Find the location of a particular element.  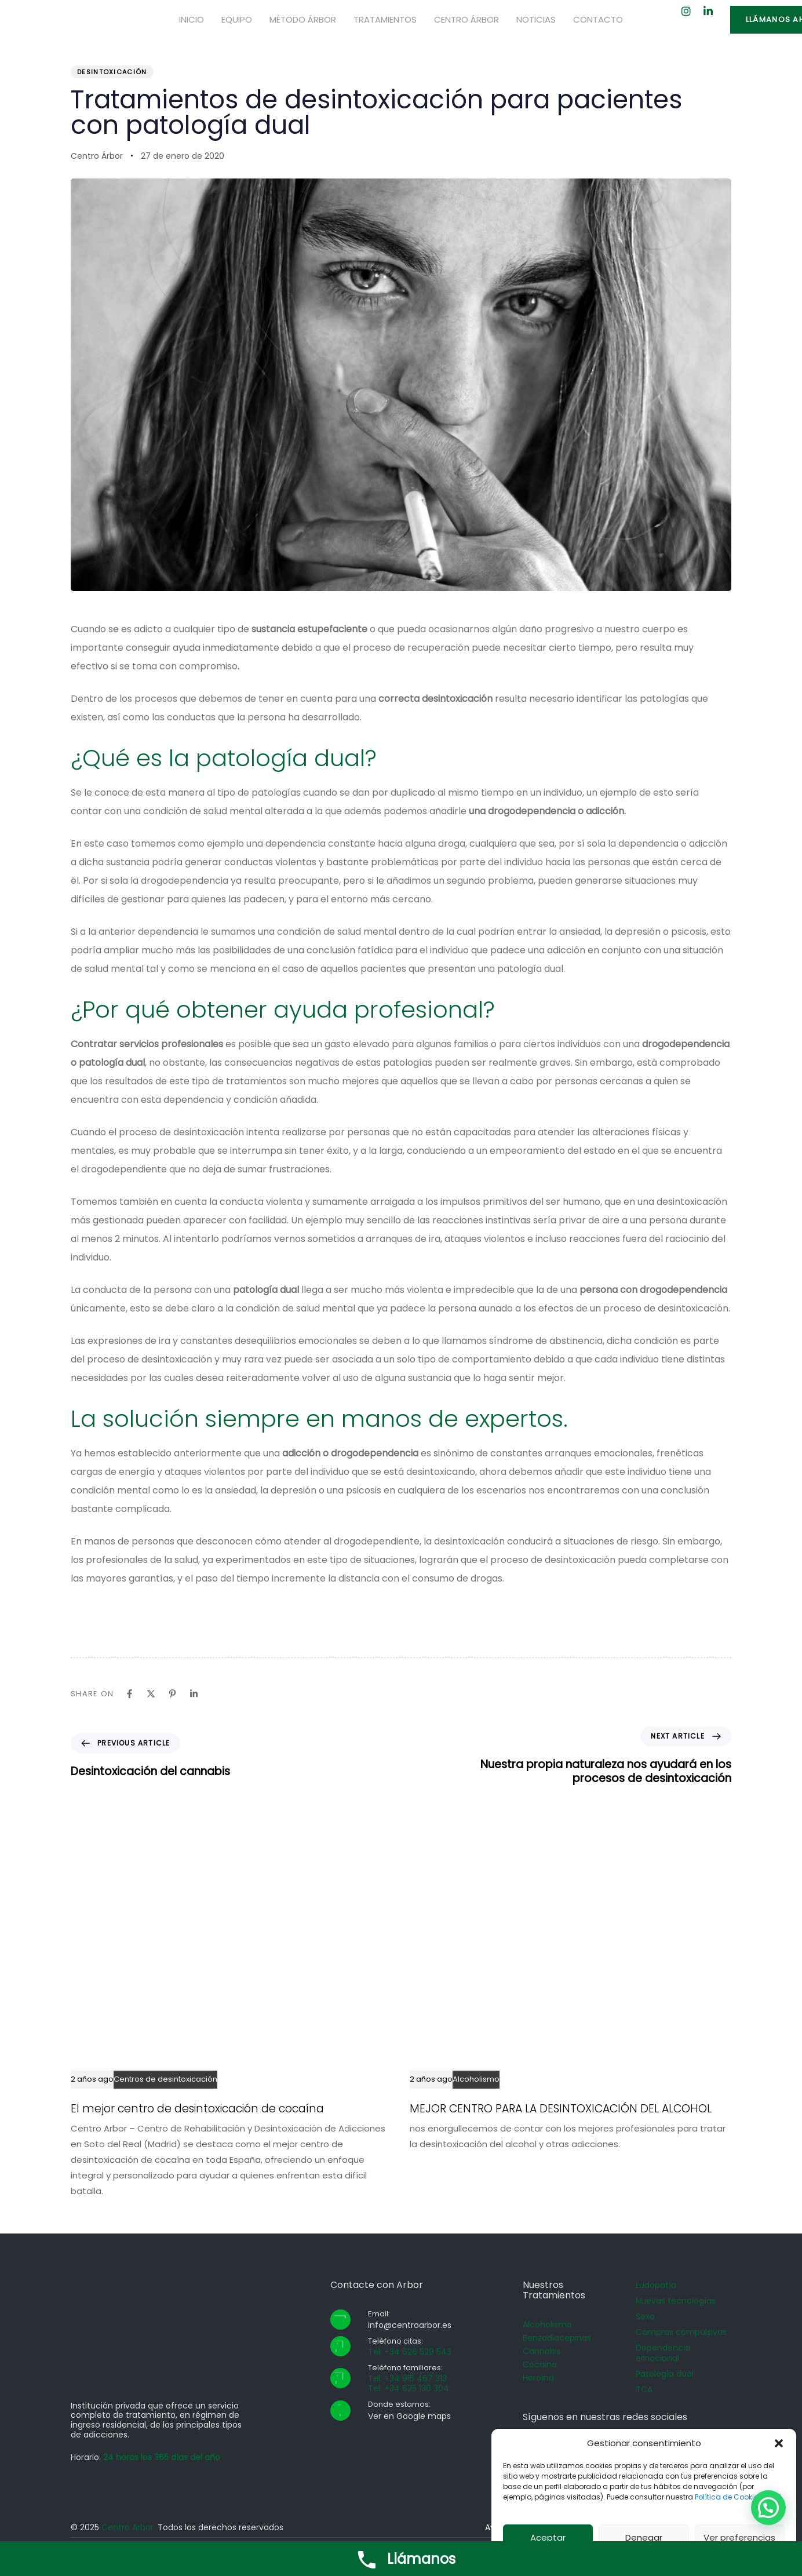

Tel: +34 626 529 543 is located at coordinates (409, 2352).